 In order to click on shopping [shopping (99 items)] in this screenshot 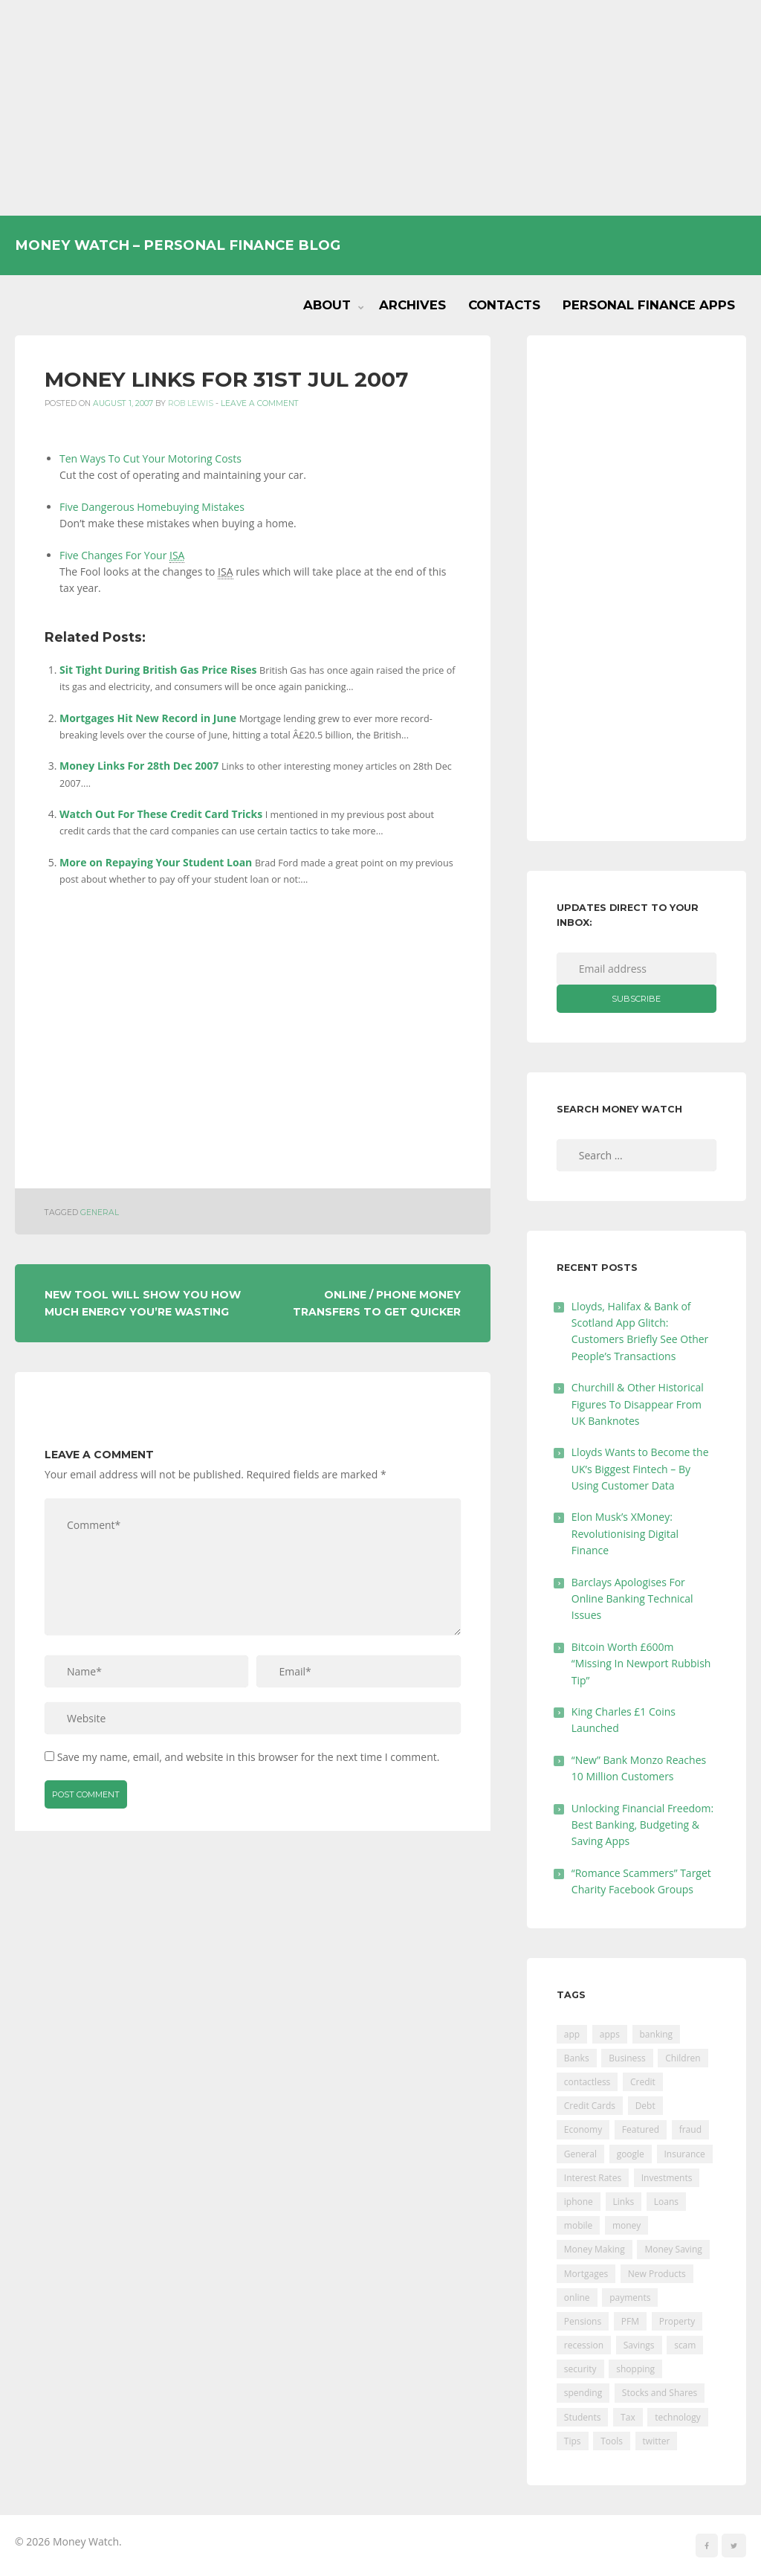, I will do `click(635, 2369)`.